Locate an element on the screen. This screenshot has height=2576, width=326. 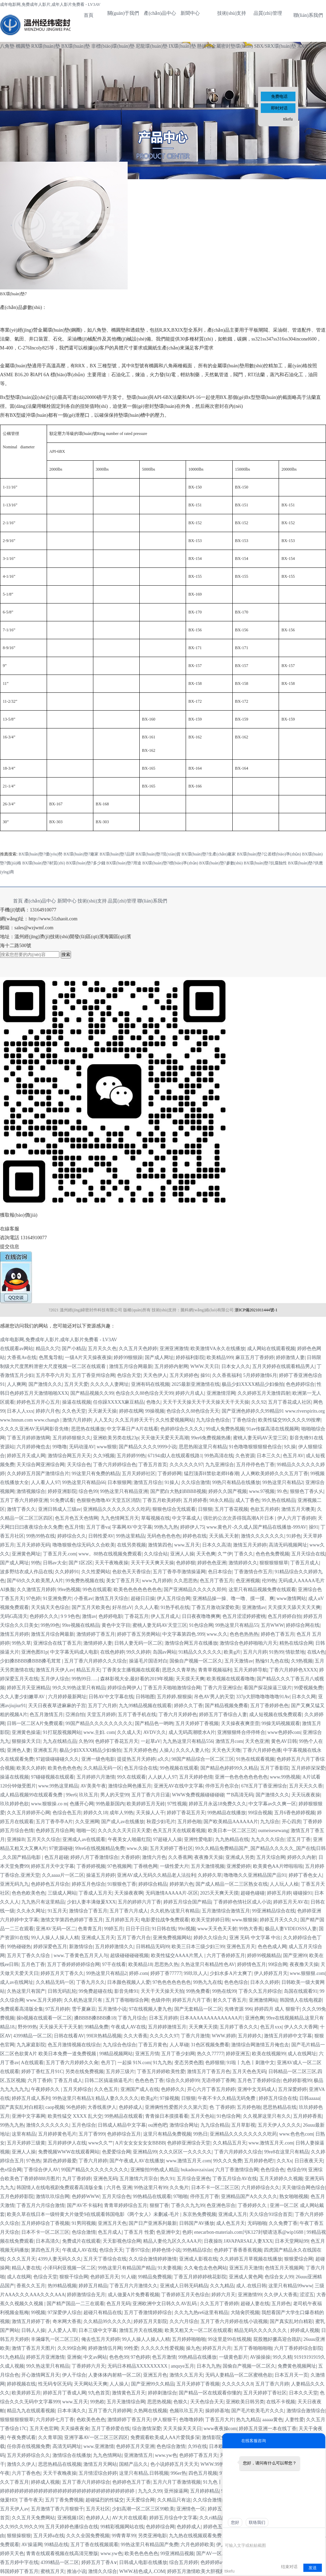
五月丁六月婷 is located at coordinates (102, 1705).